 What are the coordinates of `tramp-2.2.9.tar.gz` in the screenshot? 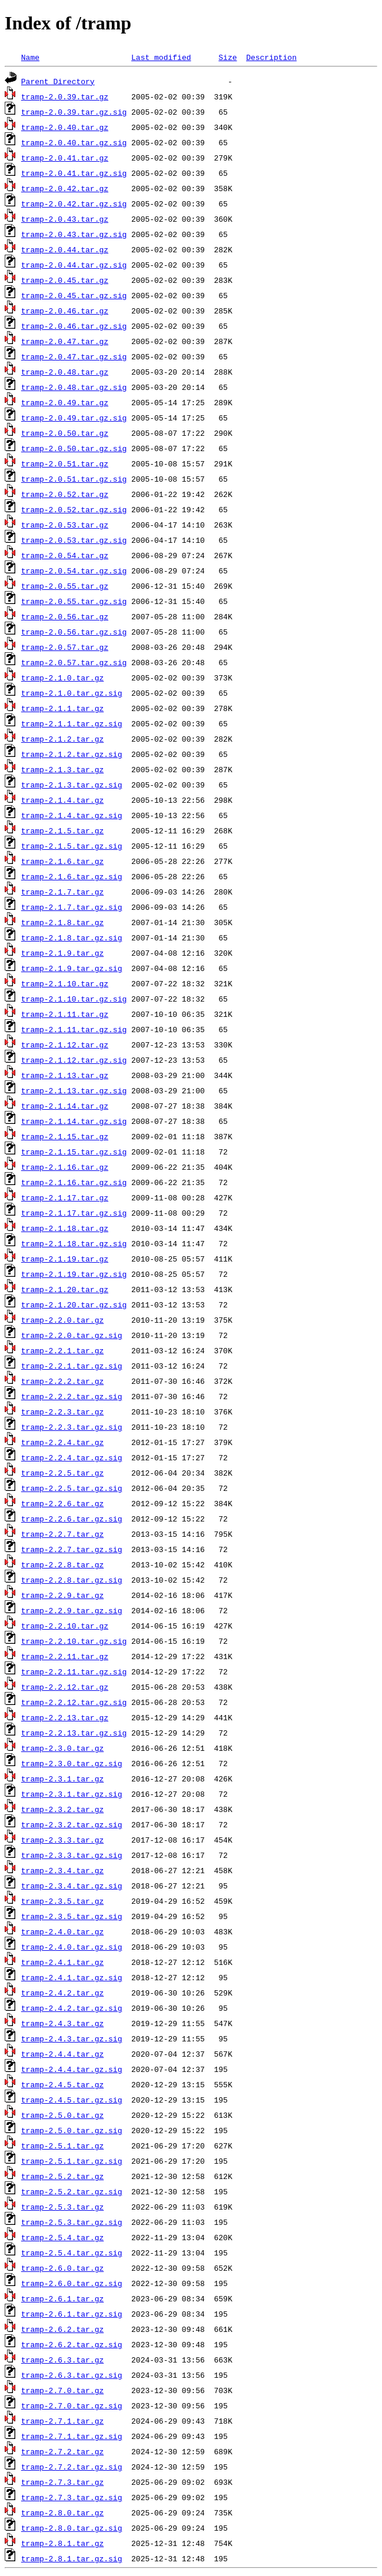 It's located at (62, 1595).